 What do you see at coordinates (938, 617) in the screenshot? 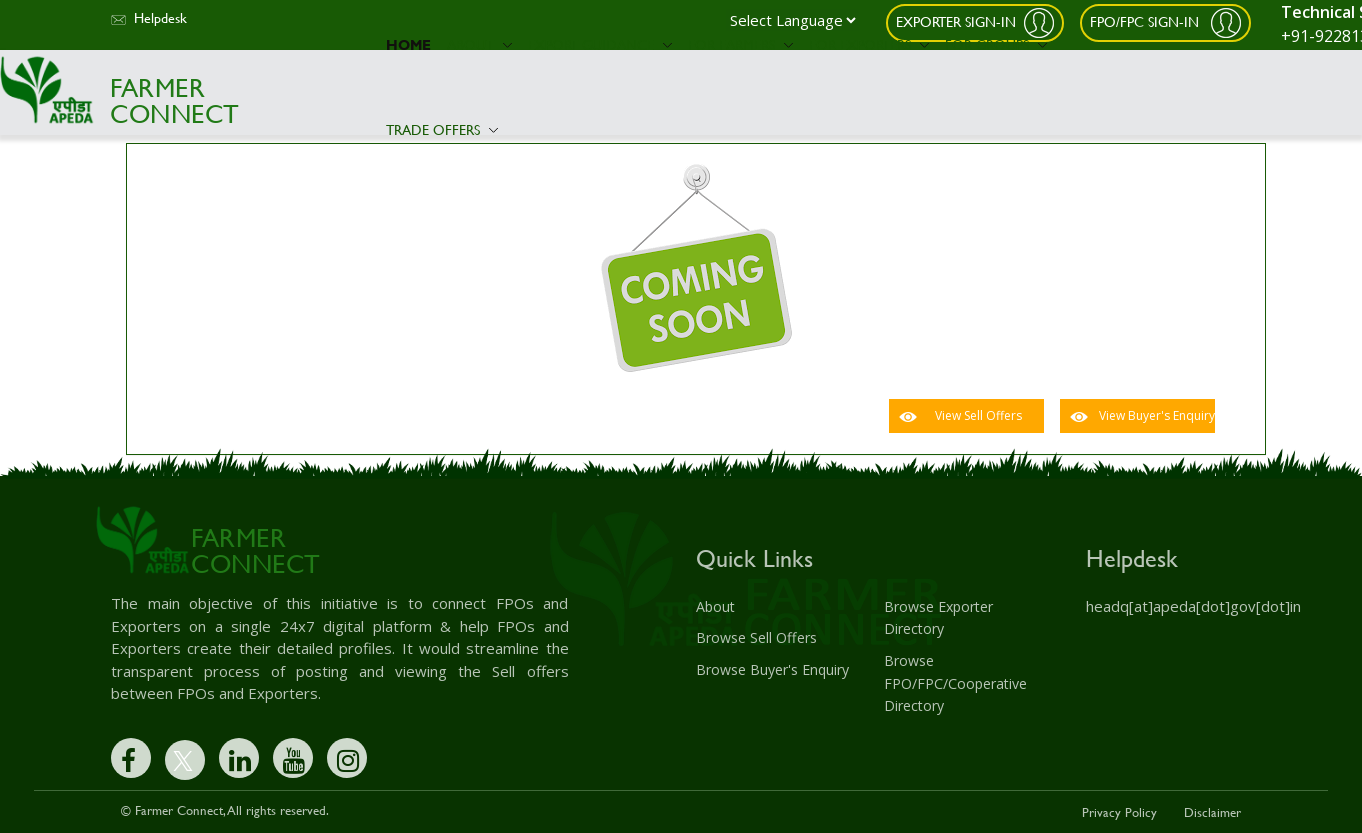
I see `Browse Exporter Directory` at bounding box center [938, 617].